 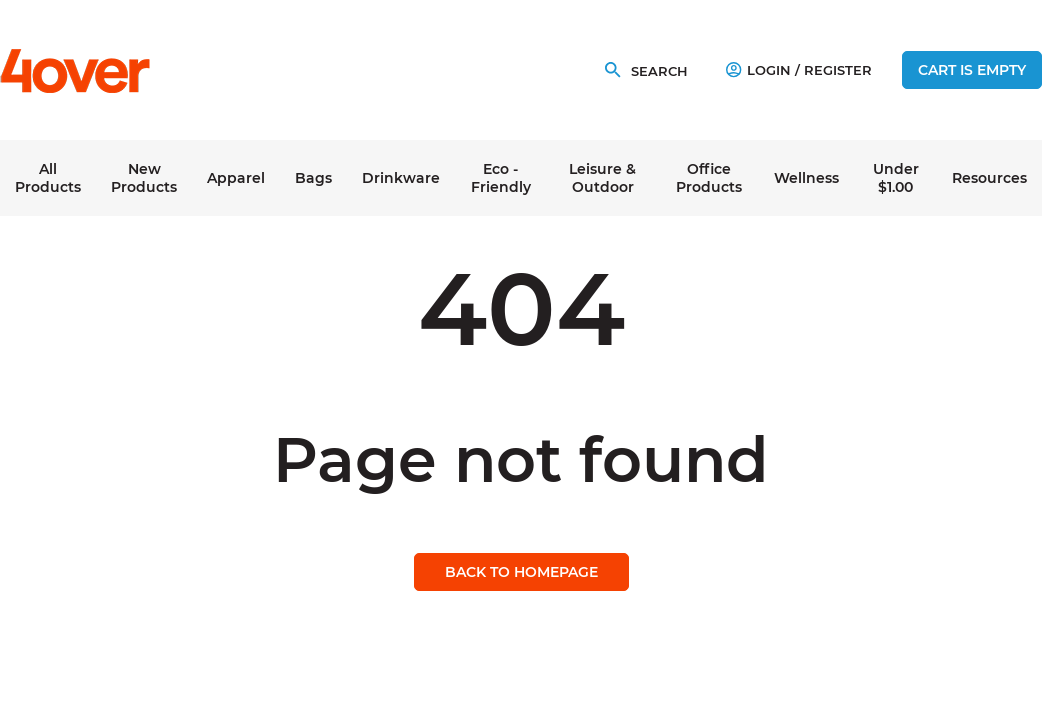 What do you see at coordinates (972, 70) in the screenshot?
I see `Cart is empty` at bounding box center [972, 70].